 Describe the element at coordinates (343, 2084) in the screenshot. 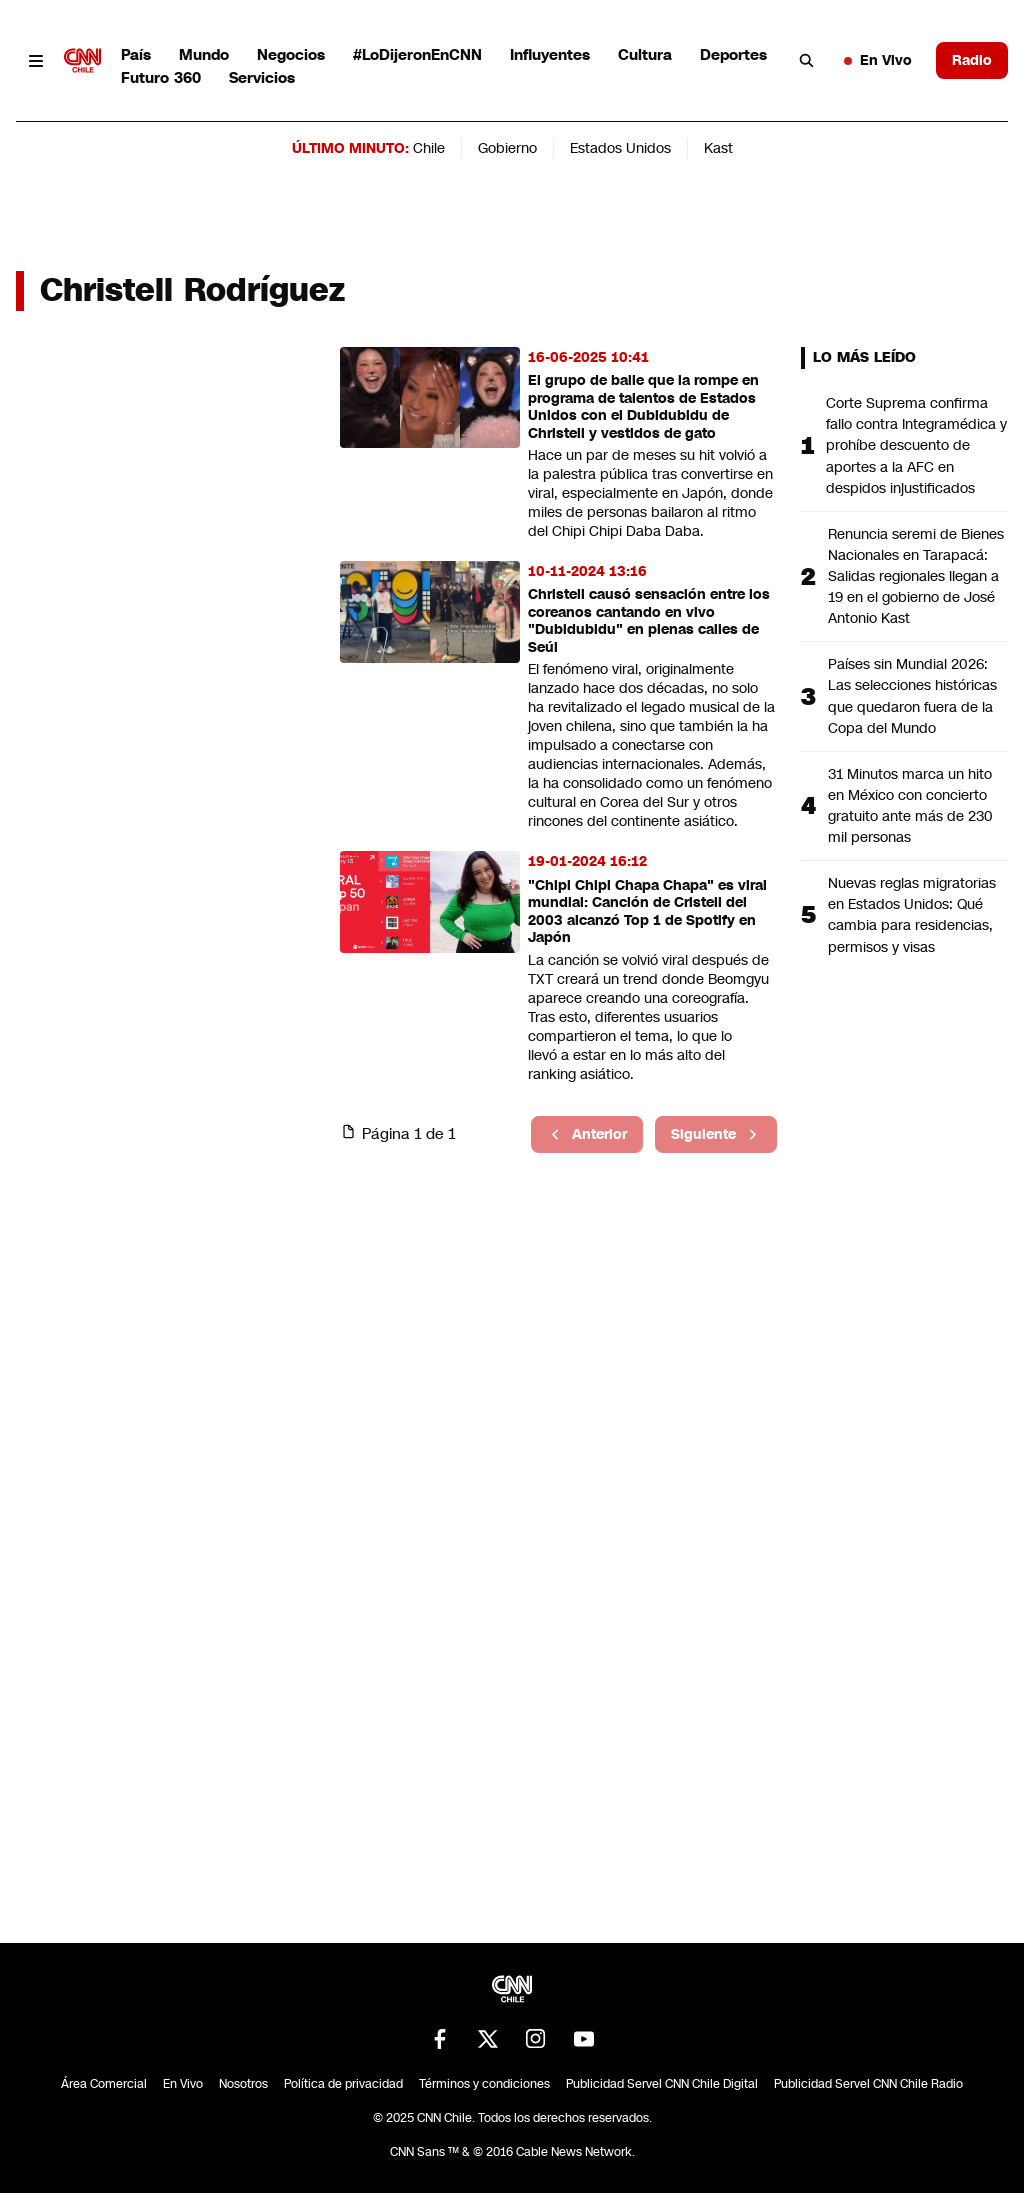

I see `Política de privacidad` at that location.